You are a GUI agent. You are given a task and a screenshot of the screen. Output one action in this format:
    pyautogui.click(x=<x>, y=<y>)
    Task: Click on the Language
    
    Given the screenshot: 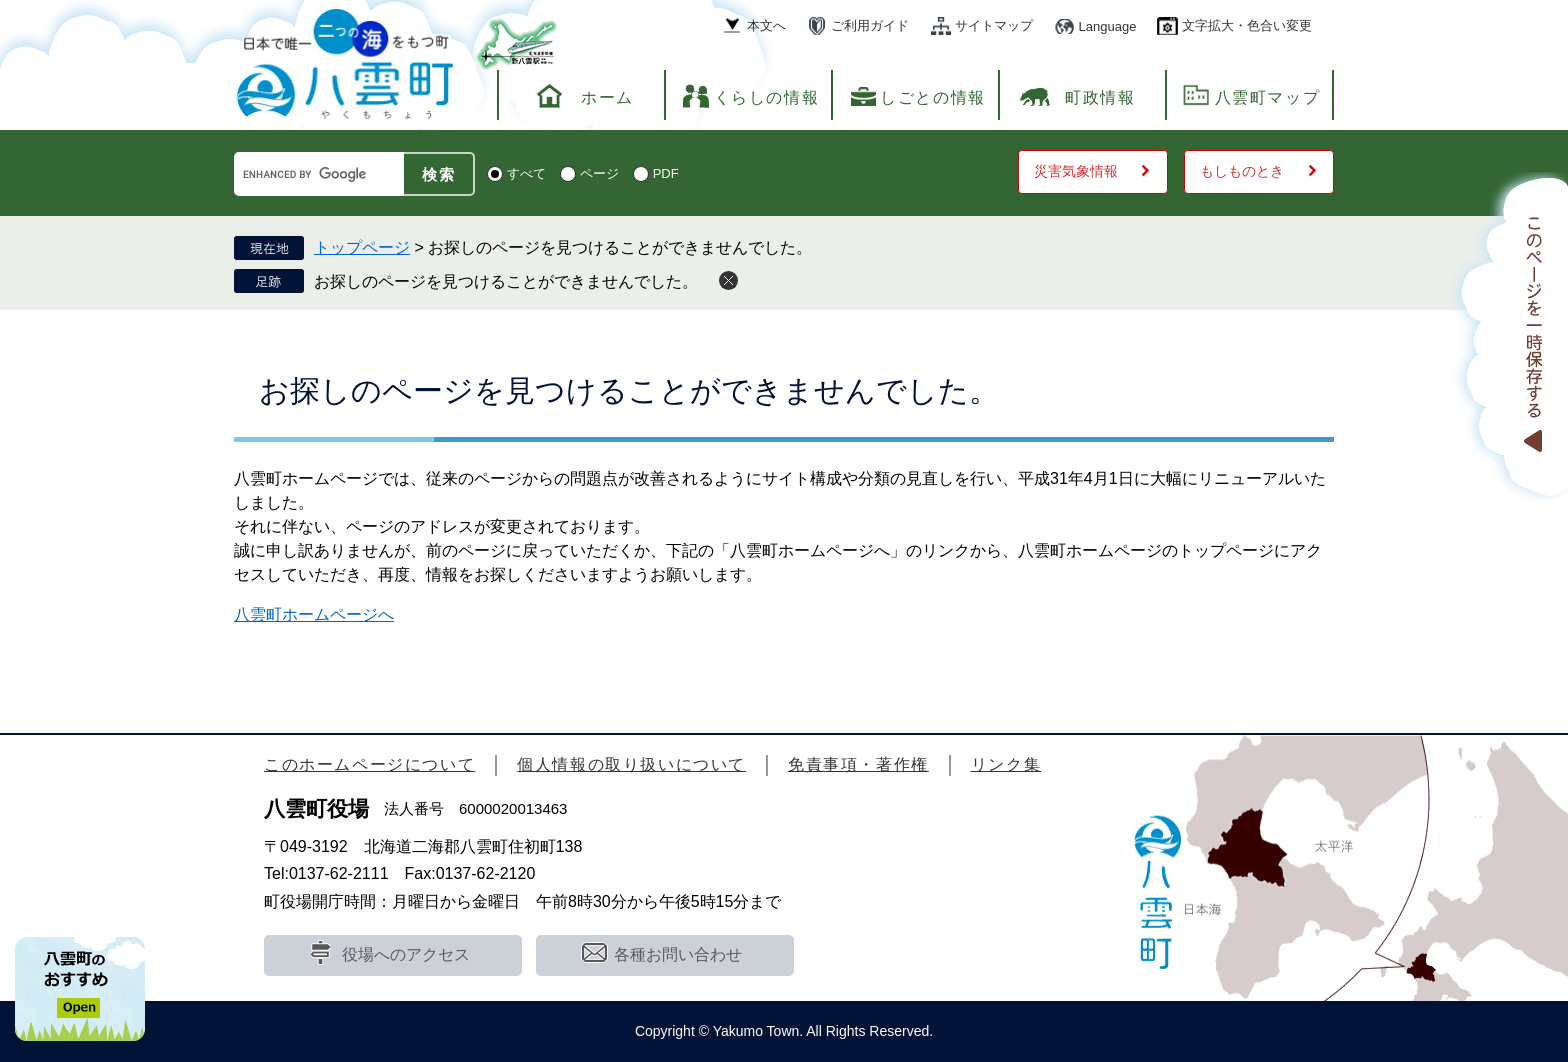 What is the action you would take?
    pyautogui.click(x=1108, y=26)
    